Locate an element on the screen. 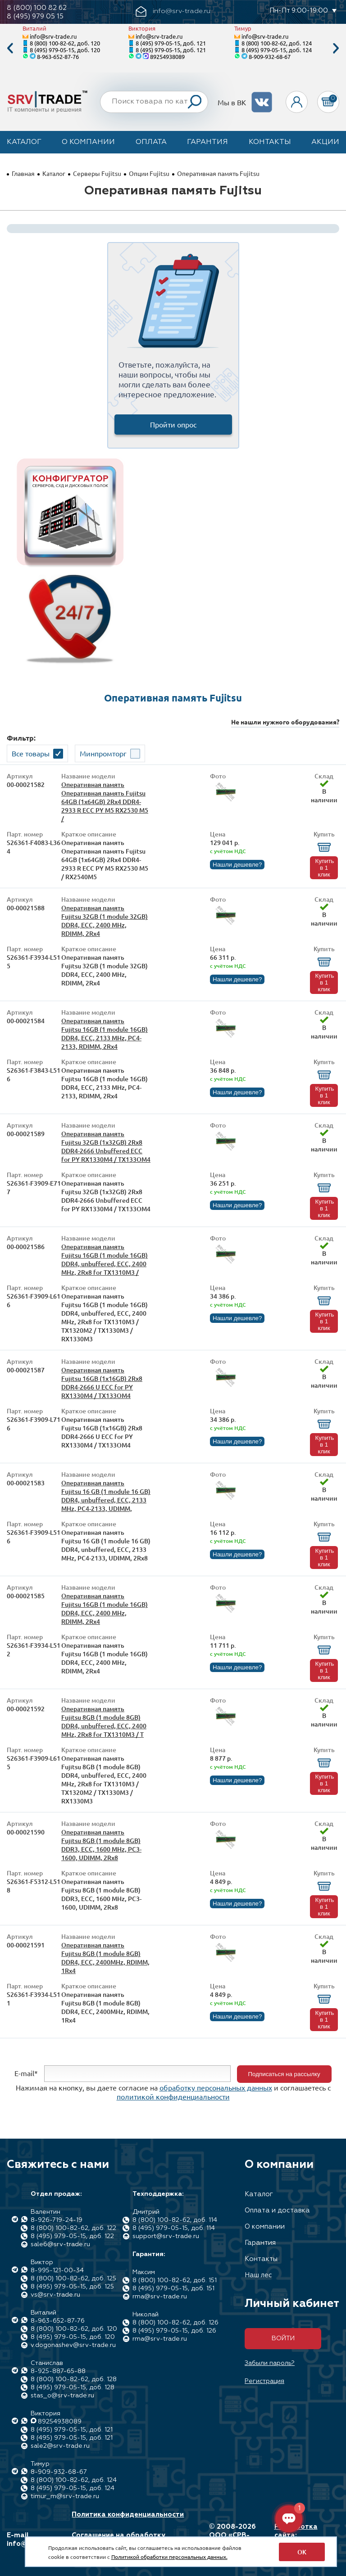 Image resolution: width=346 pixels, height=2576 pixels. 8 (800) 100-82-62, доб. 126 is located at coordinates (175, 2323).